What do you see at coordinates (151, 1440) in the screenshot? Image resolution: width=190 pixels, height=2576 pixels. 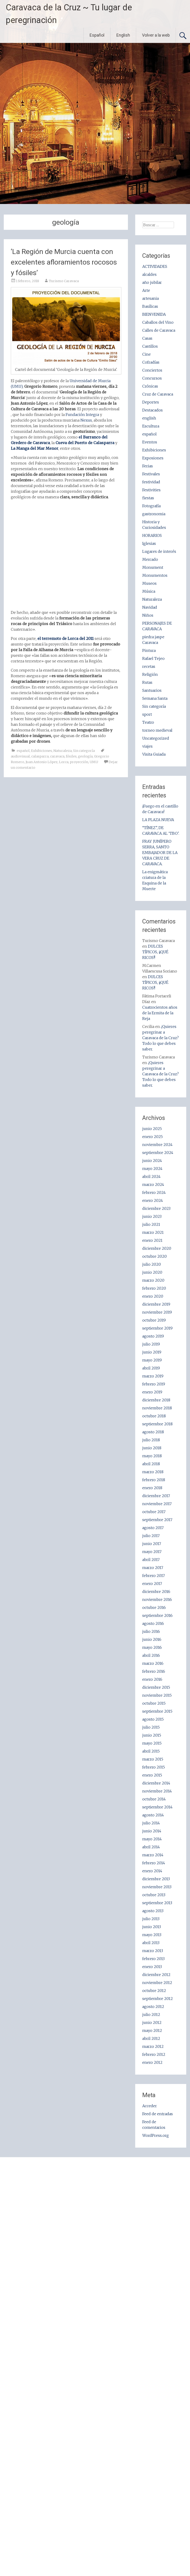 I see `julio 2018` at bounding box center [151, 1440].